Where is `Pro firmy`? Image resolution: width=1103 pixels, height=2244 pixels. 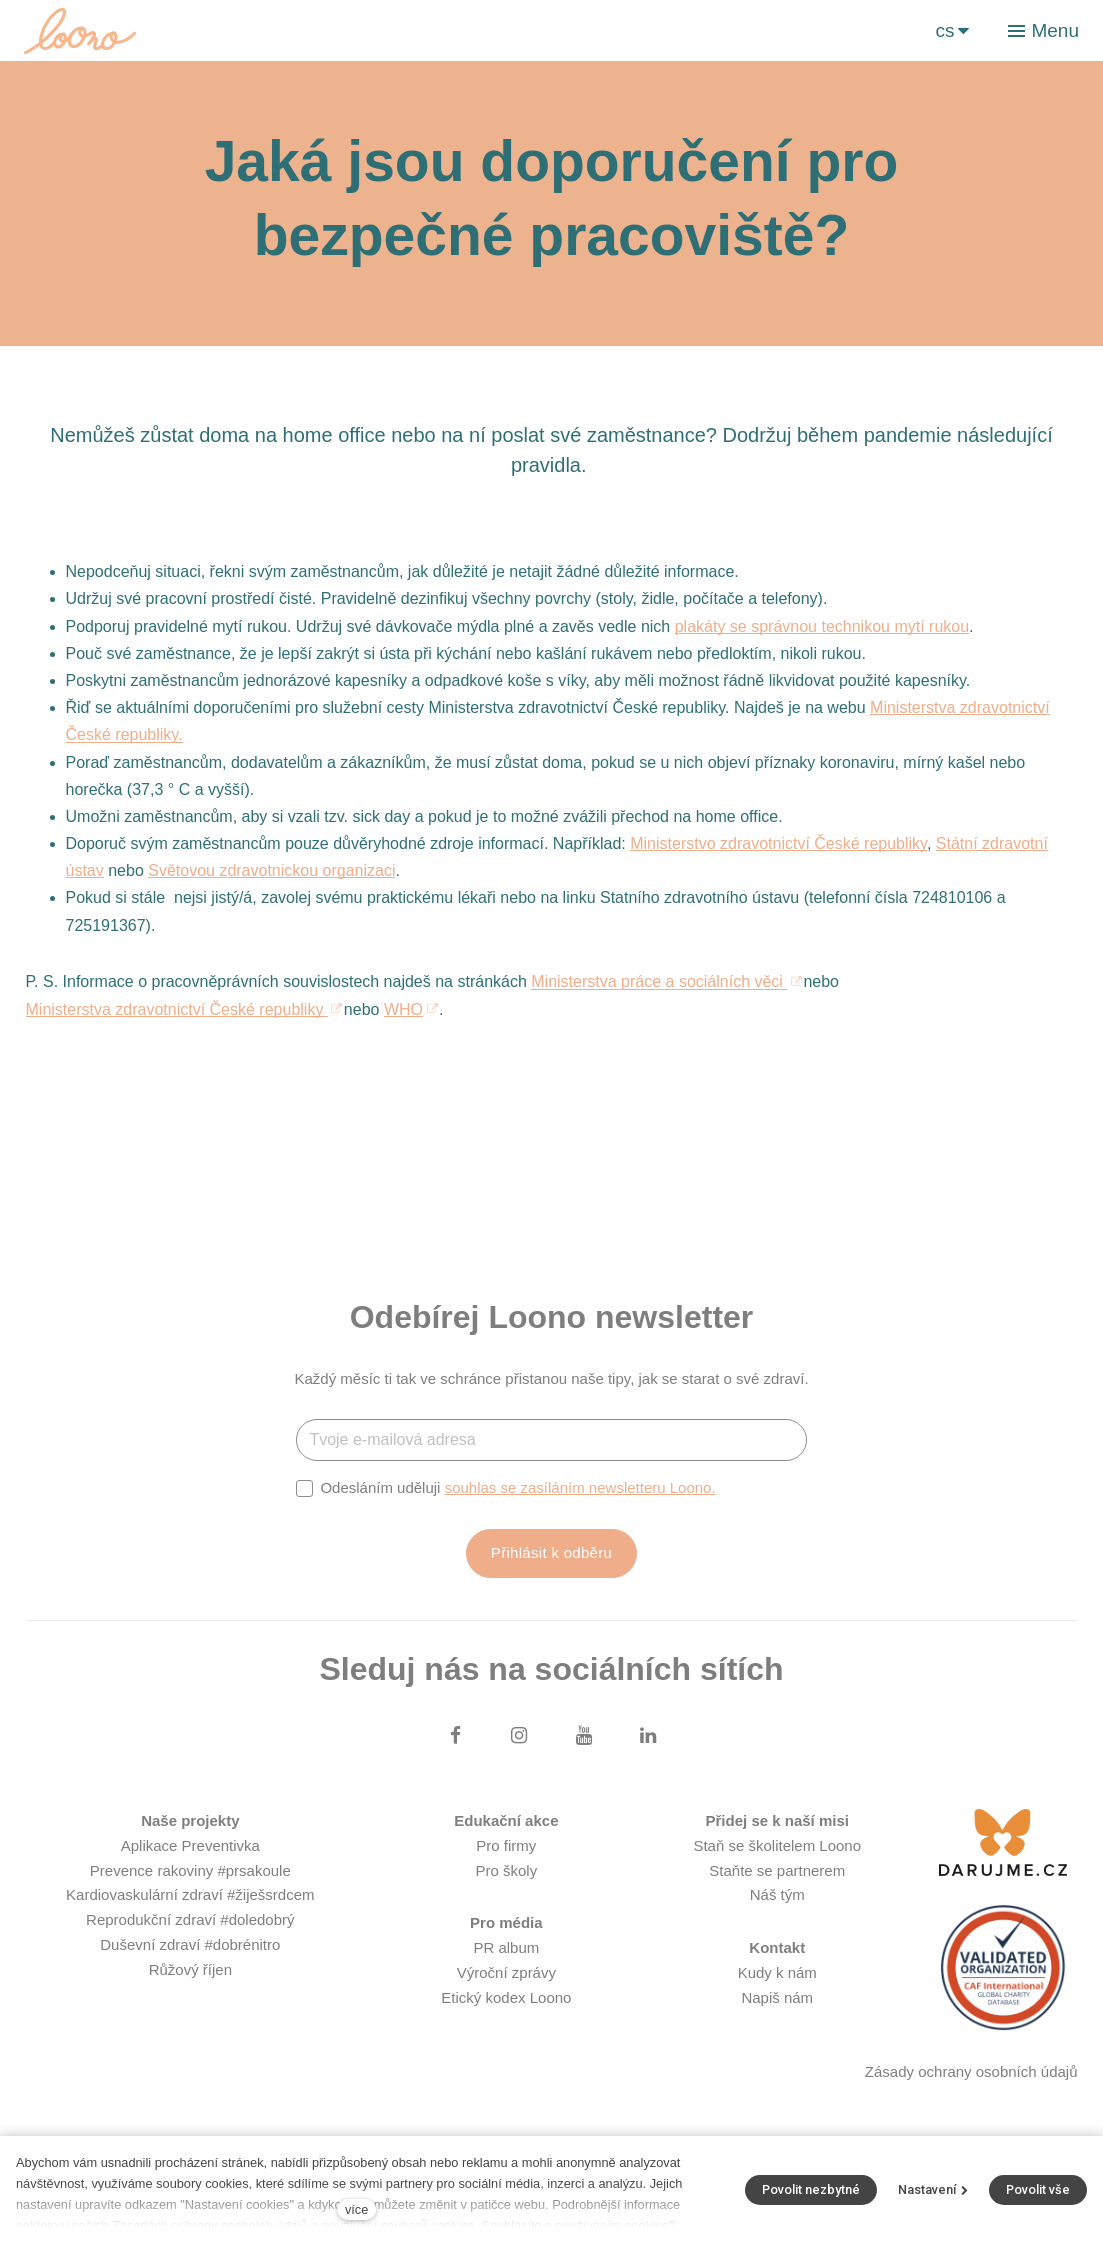 Pro firmy is located at coordinates (506, 1845).